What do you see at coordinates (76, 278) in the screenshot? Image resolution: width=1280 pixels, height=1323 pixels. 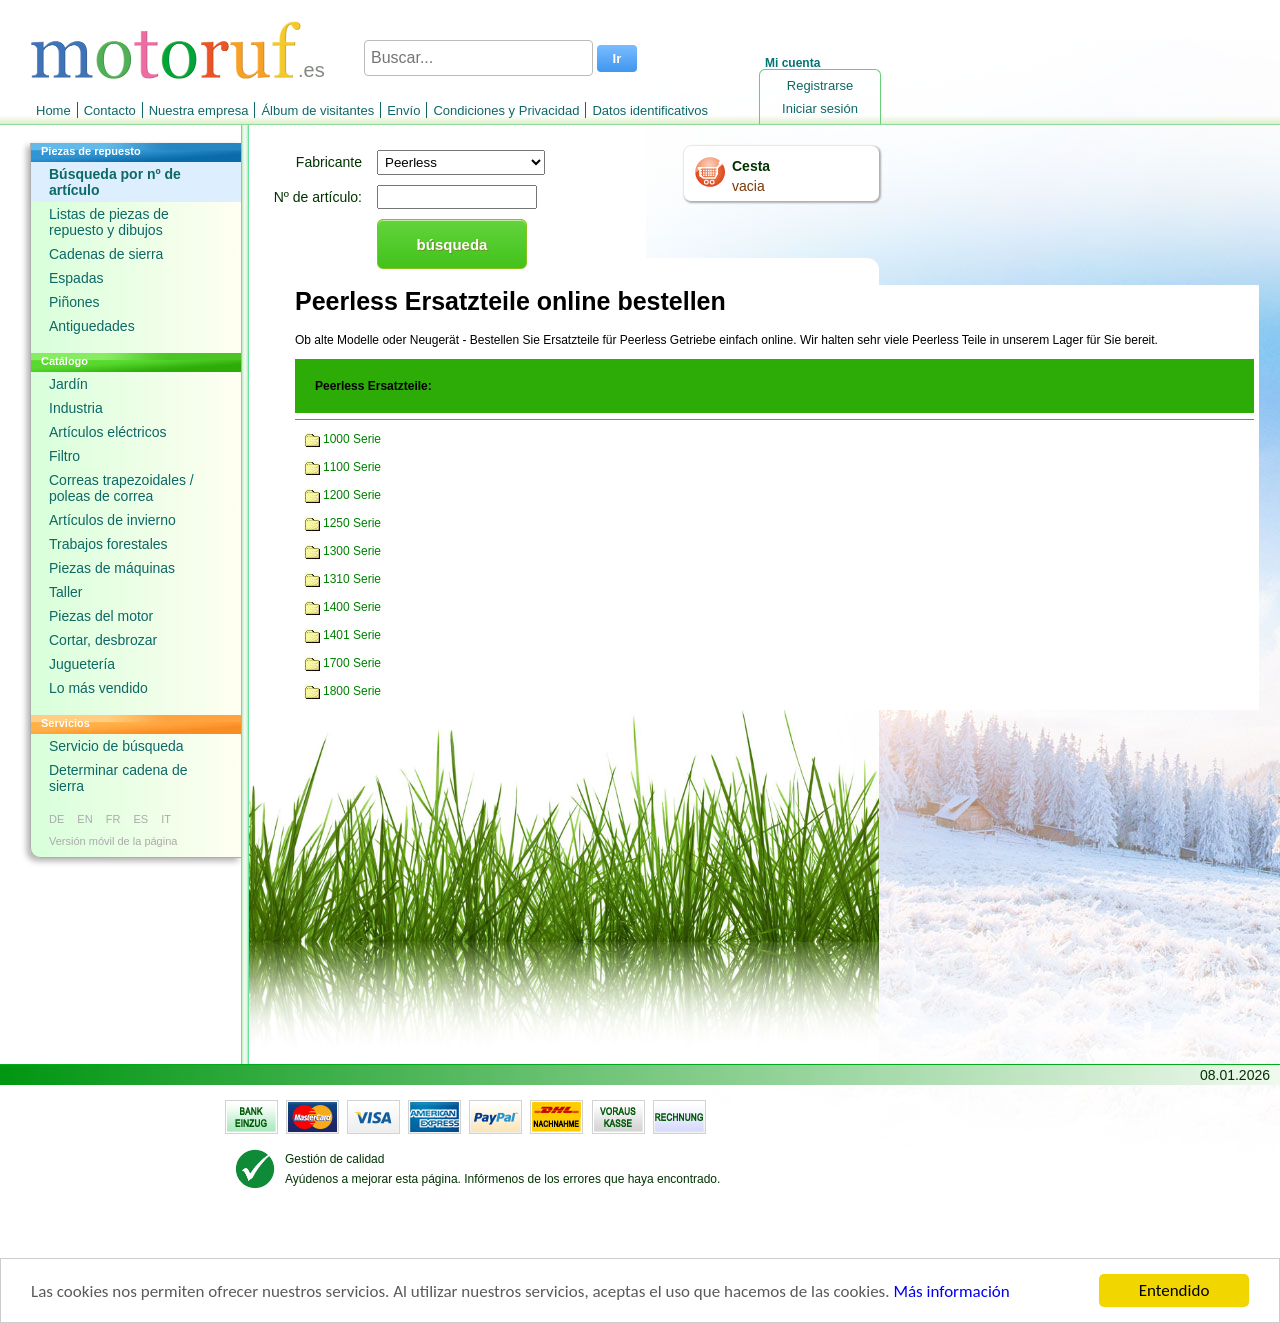 I see `Espadas` at bounding box center [76, 278].